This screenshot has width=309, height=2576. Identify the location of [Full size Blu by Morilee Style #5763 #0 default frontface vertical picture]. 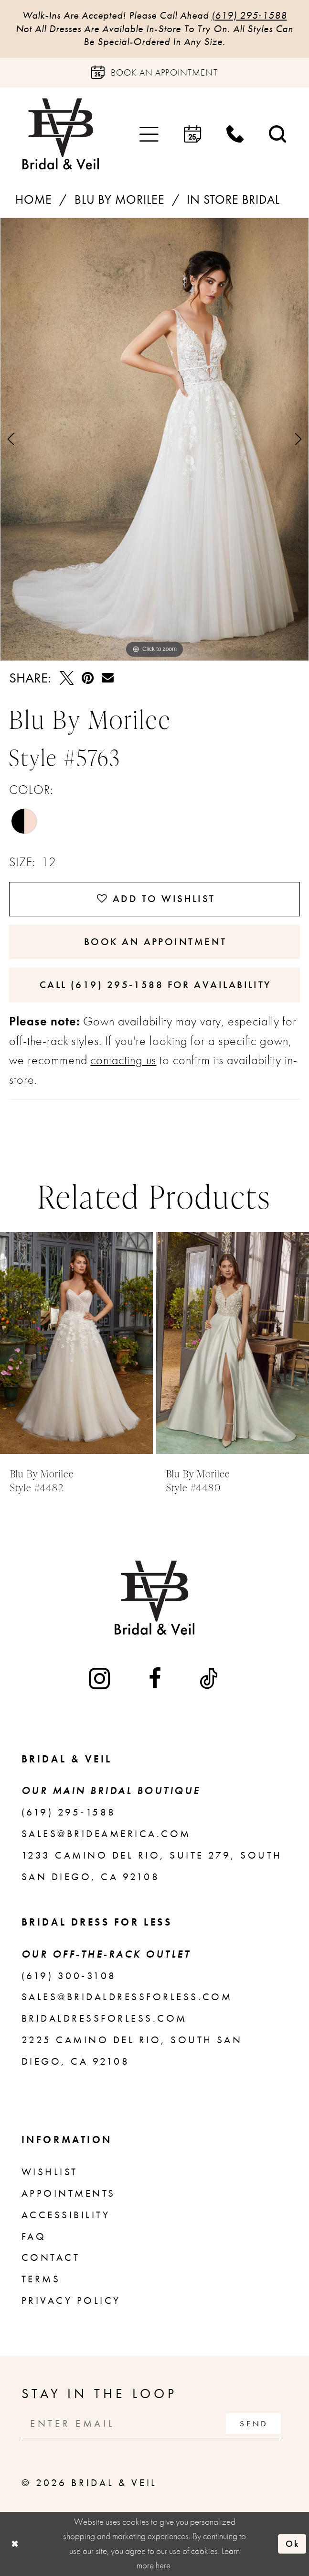
(154, 439).